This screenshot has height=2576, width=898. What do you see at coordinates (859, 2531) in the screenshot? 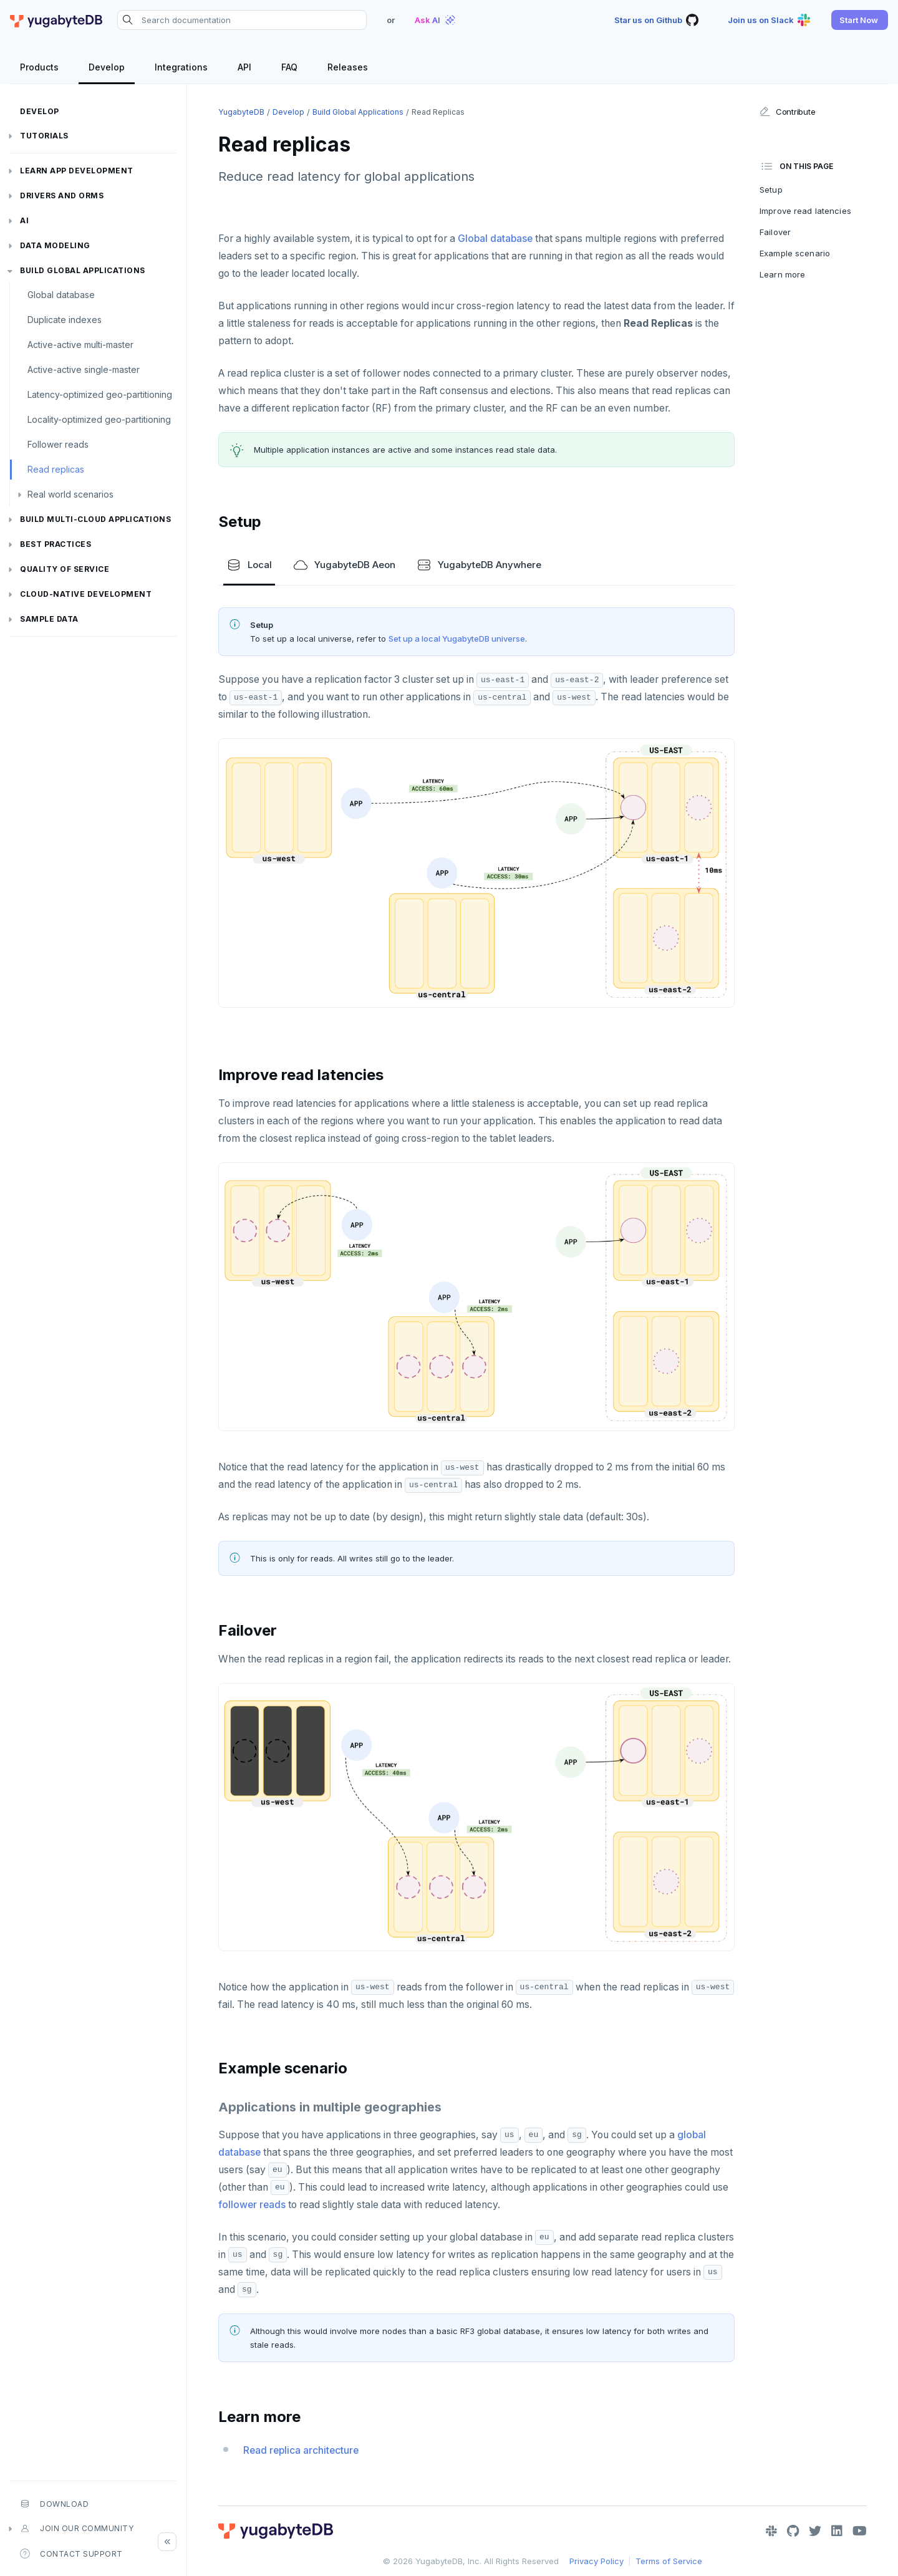
I see `[YouTube]` at bounding box center [859, 2531].